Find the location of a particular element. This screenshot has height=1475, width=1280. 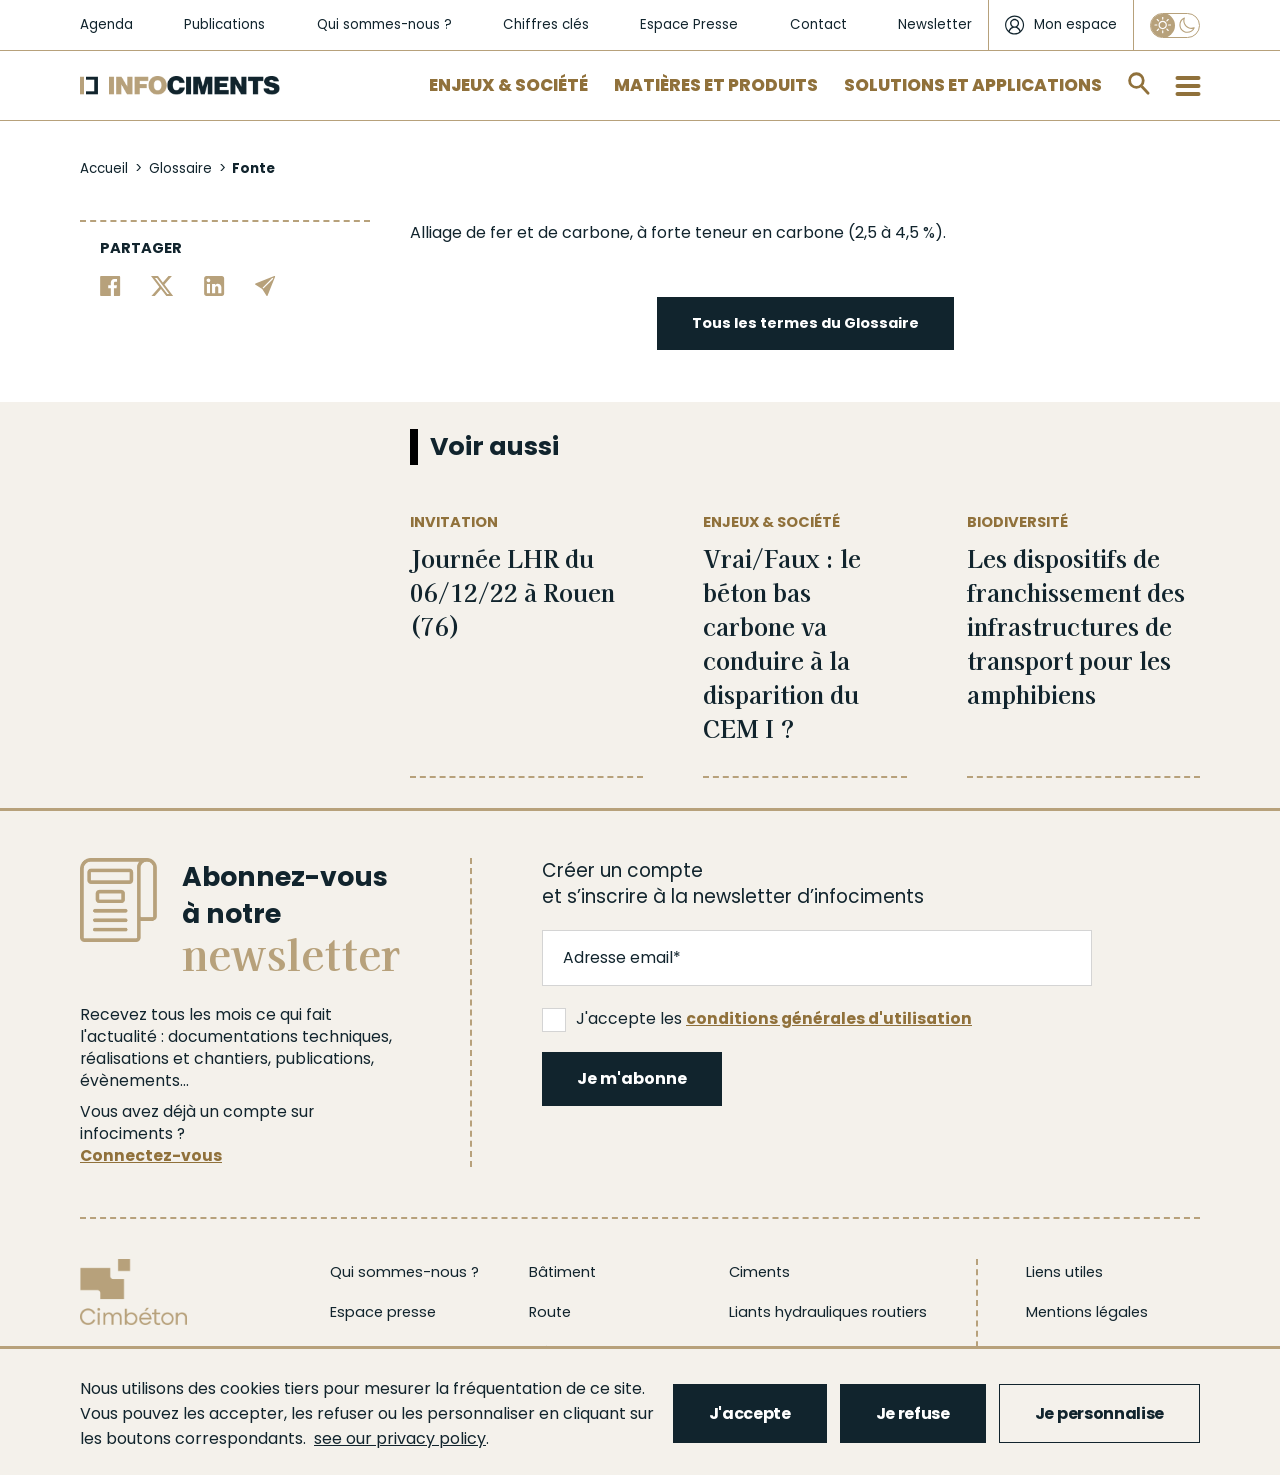

Je m'abonne is located at coordinates (632, 1078).